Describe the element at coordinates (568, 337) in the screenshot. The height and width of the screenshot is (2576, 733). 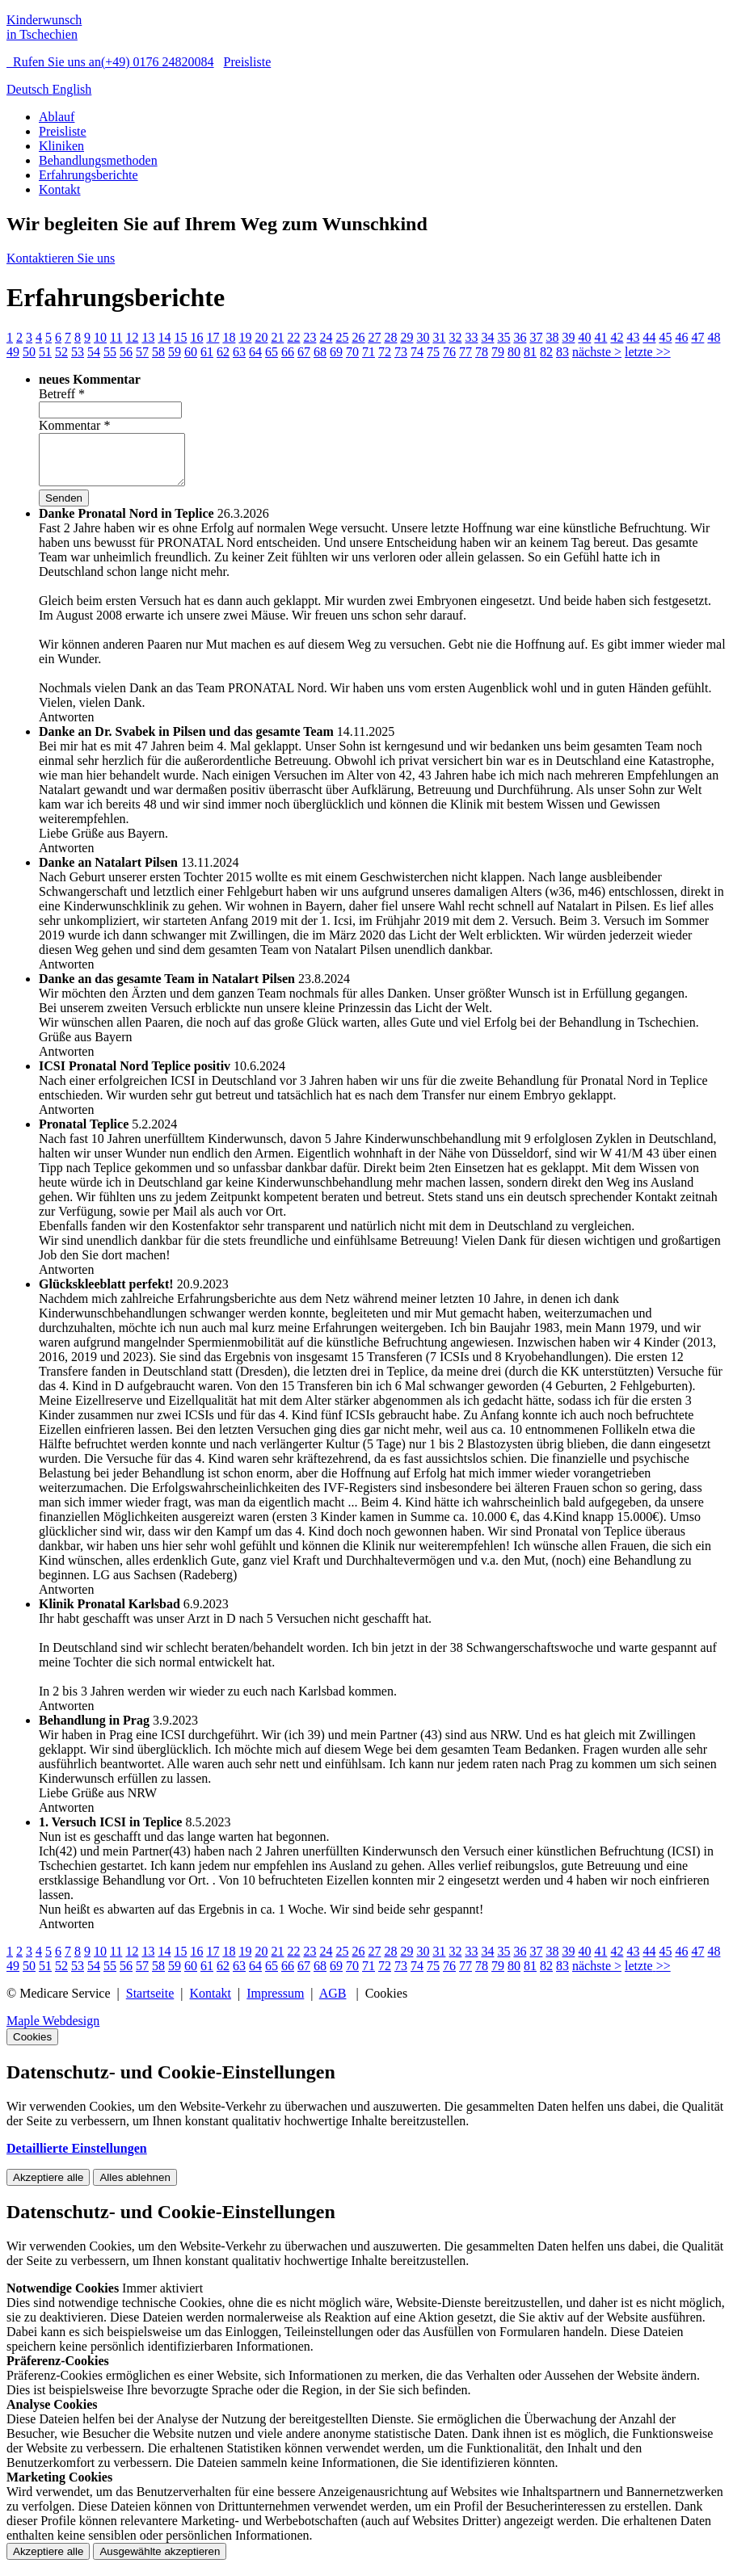
I see `39` at that location.